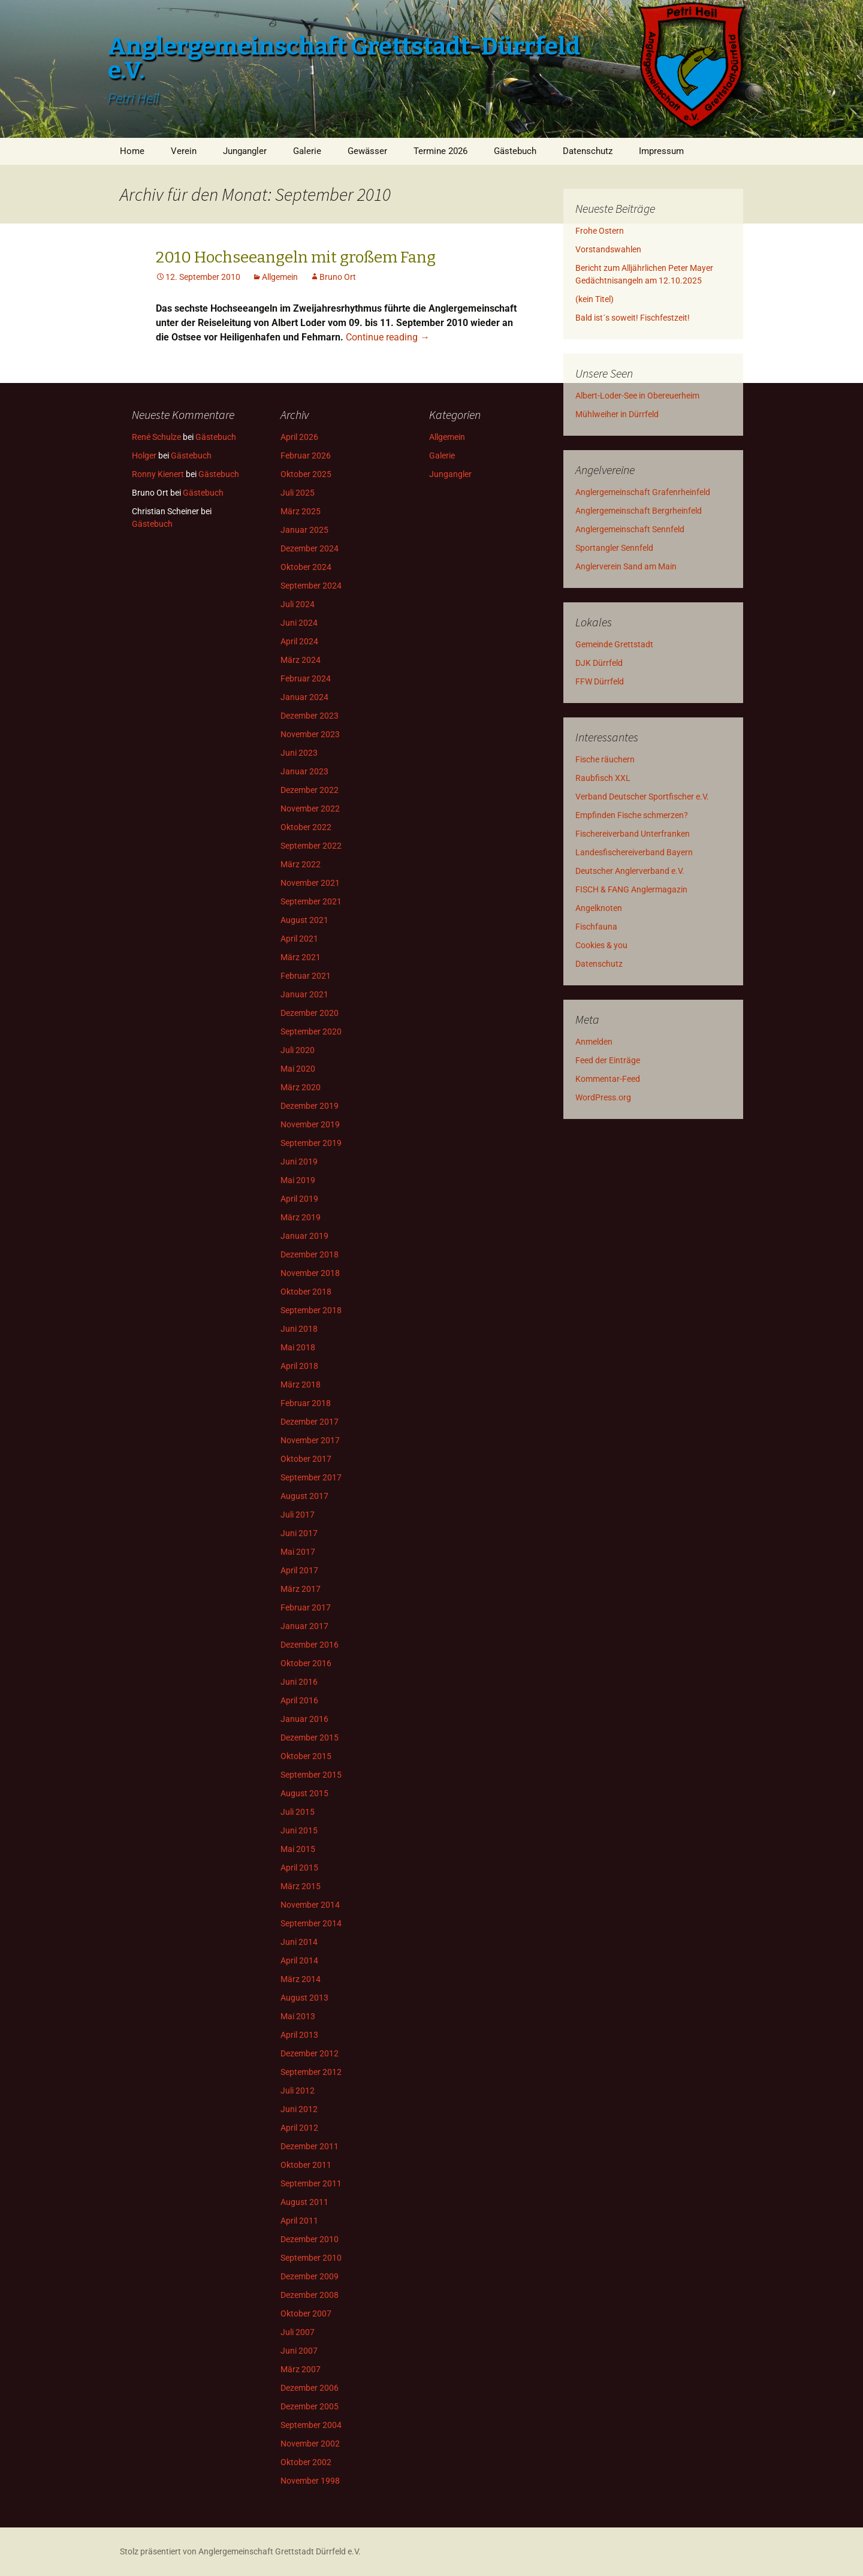  What do you see at coordinates (309, 2146) in the screenshot?
I see `Dezember 2011` at bounding box center [309, 2146].